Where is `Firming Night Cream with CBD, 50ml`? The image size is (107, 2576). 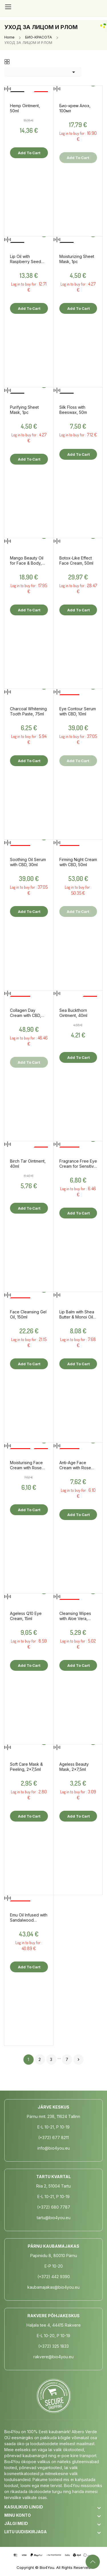
Firming Night Cream with CBD, 50ml is located at coordinates (78, 862).